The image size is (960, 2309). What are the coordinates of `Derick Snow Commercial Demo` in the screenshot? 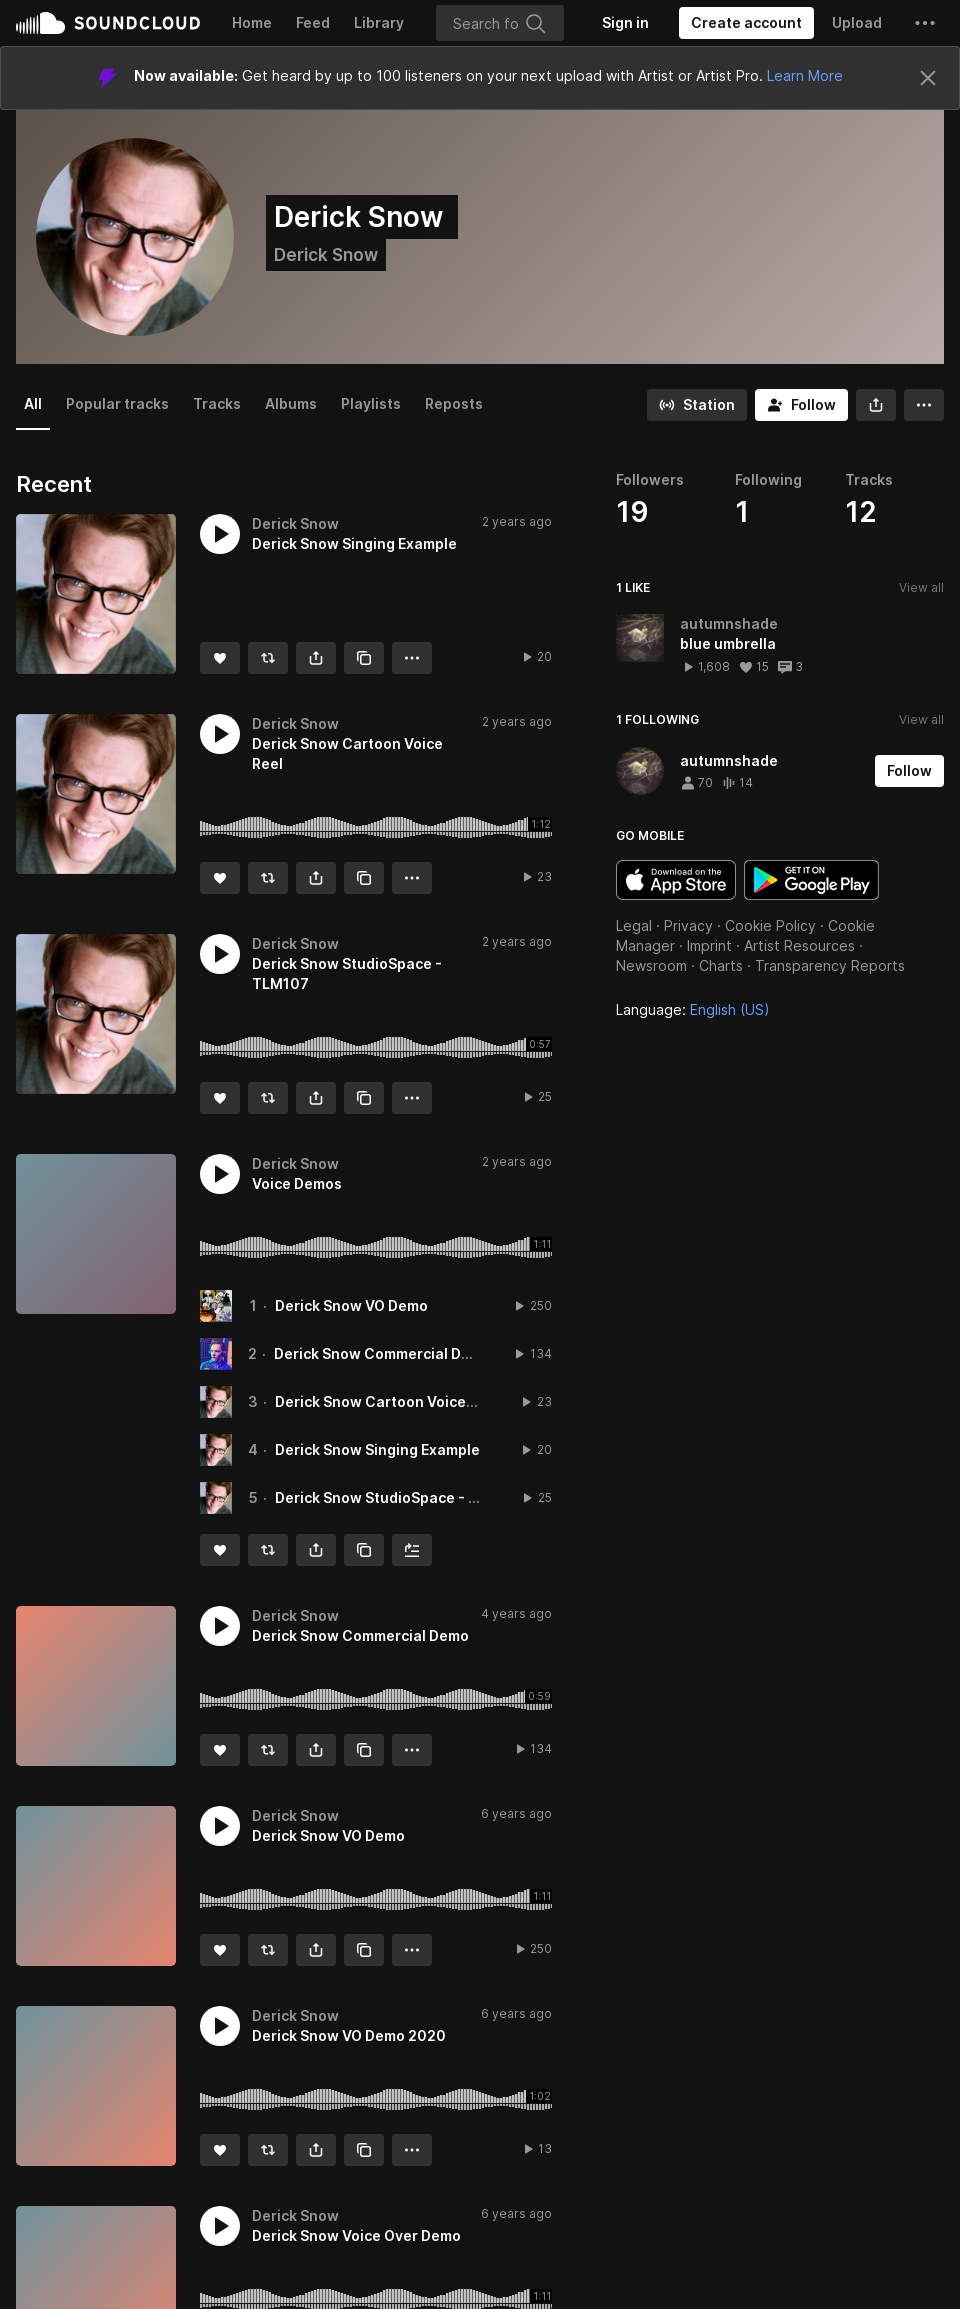 It's located at (382, 1353).